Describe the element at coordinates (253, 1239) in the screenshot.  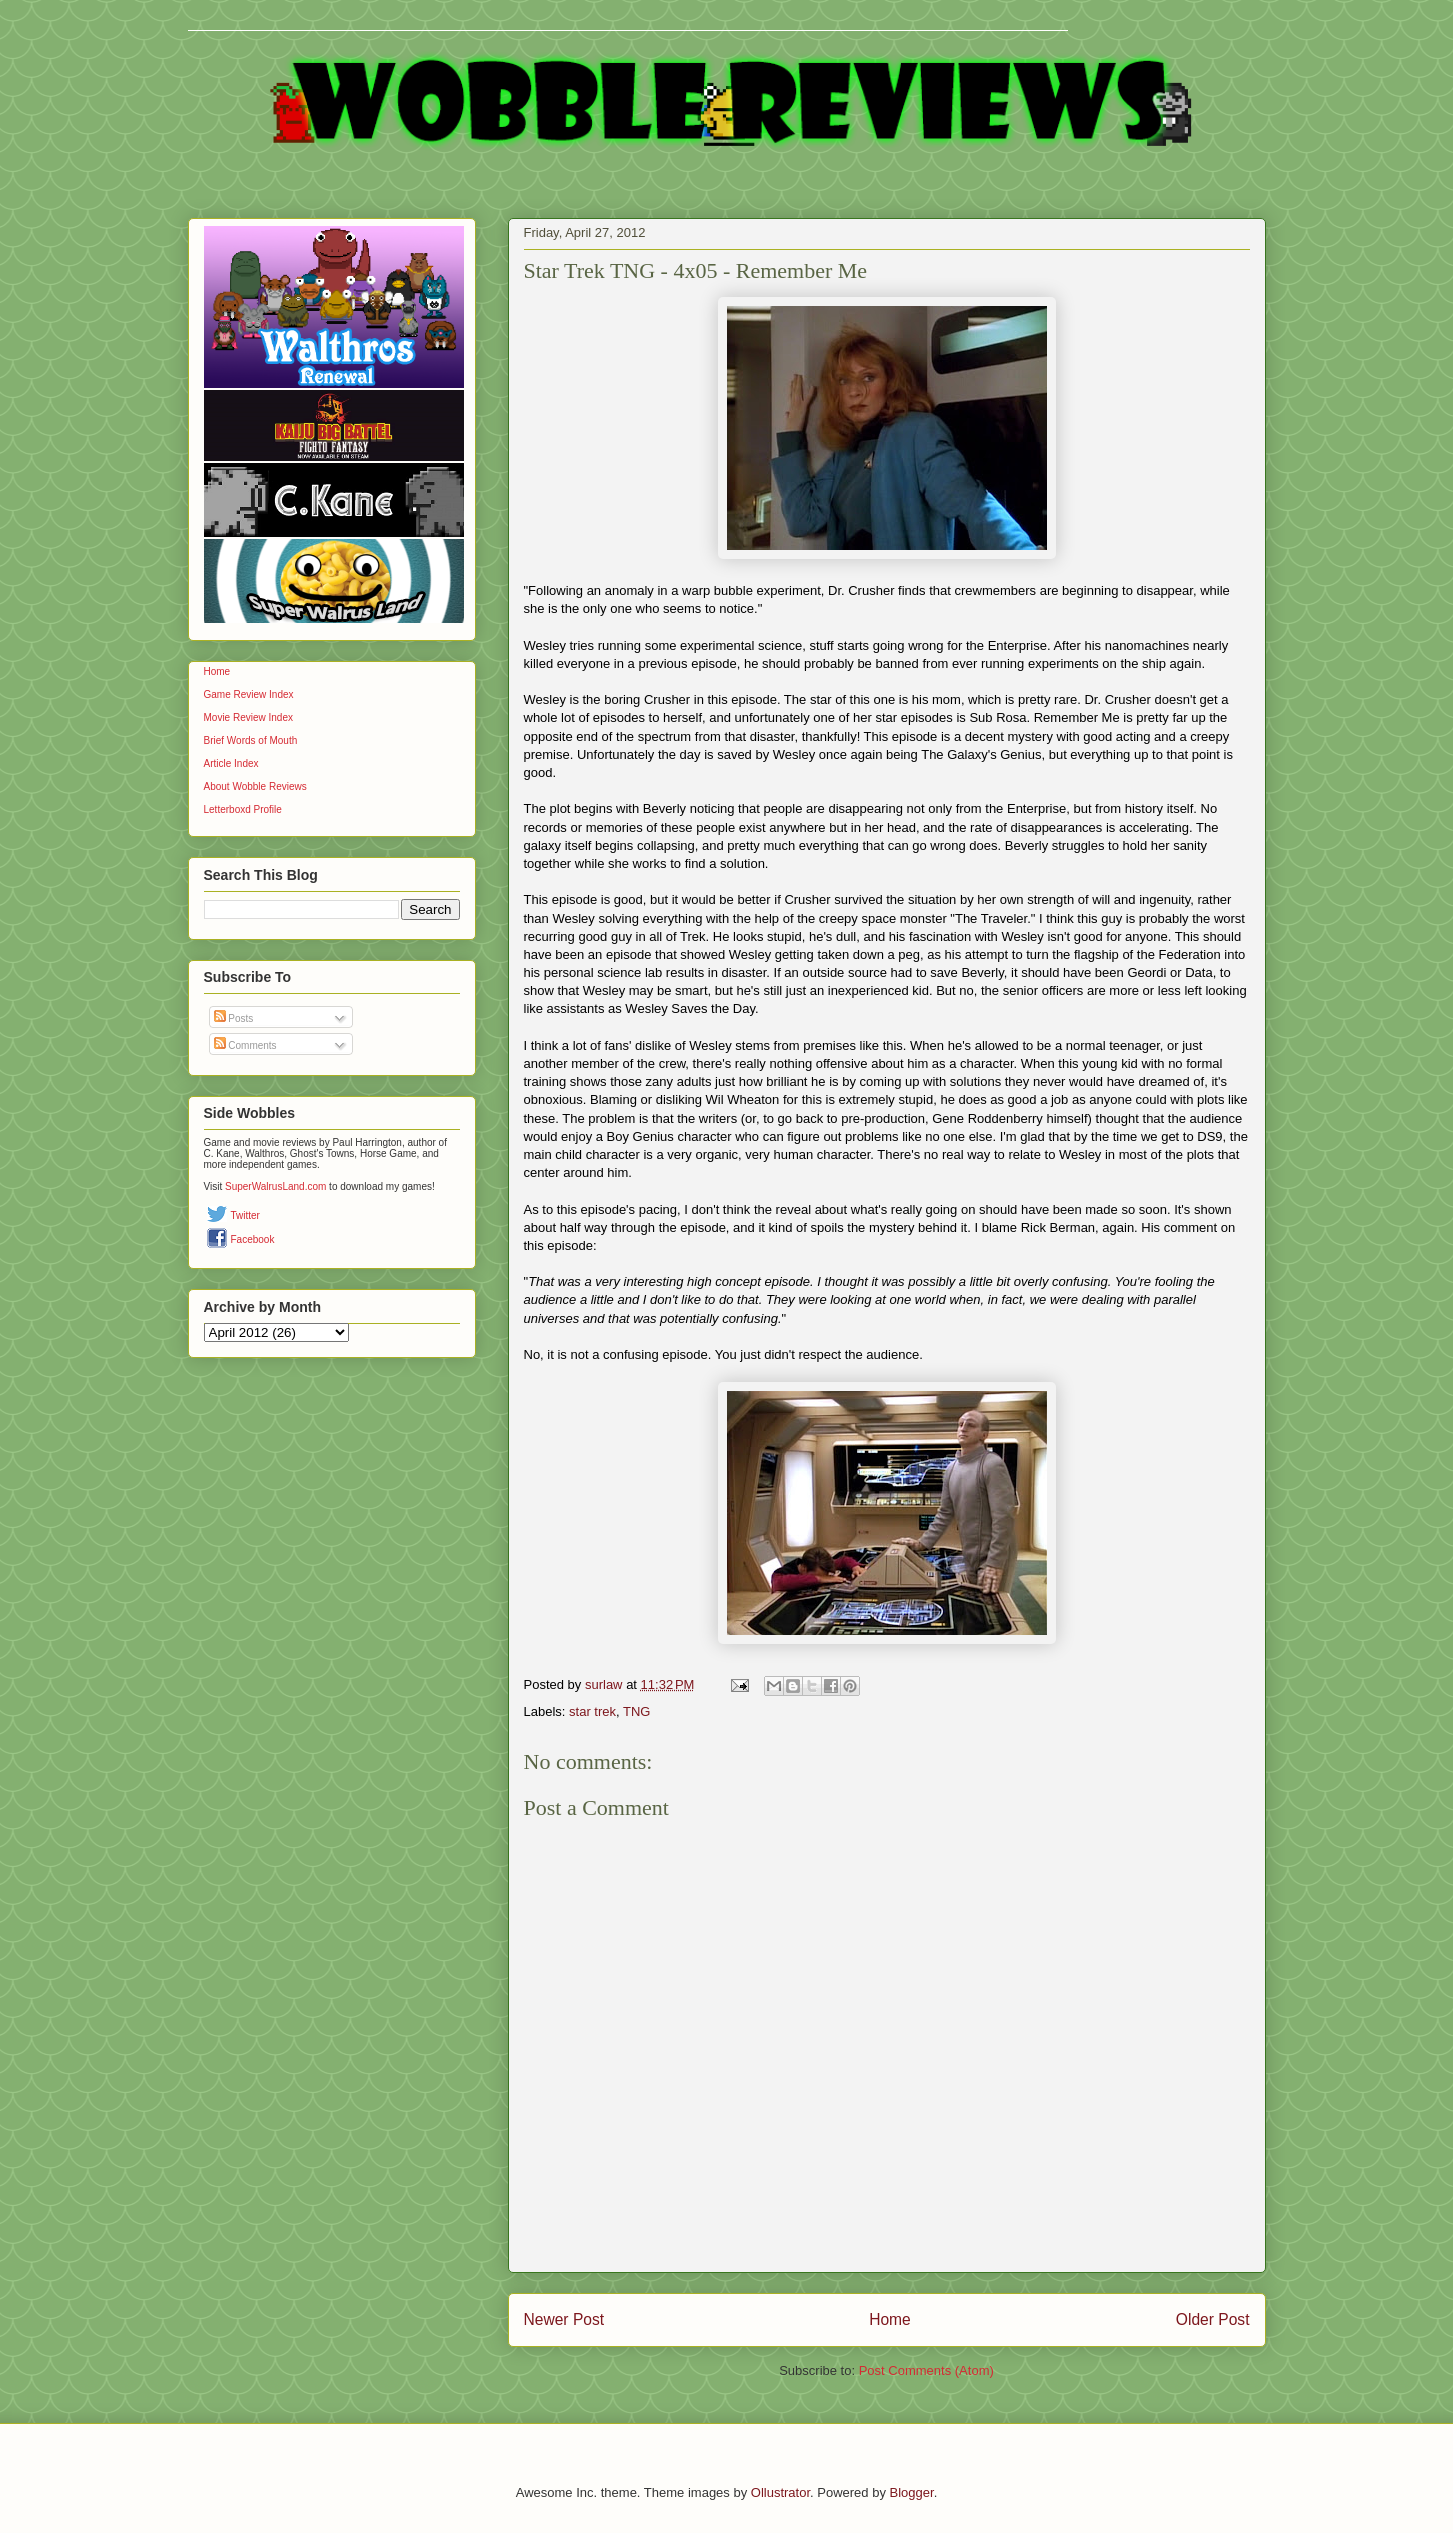
I see `Facebook` at that location.